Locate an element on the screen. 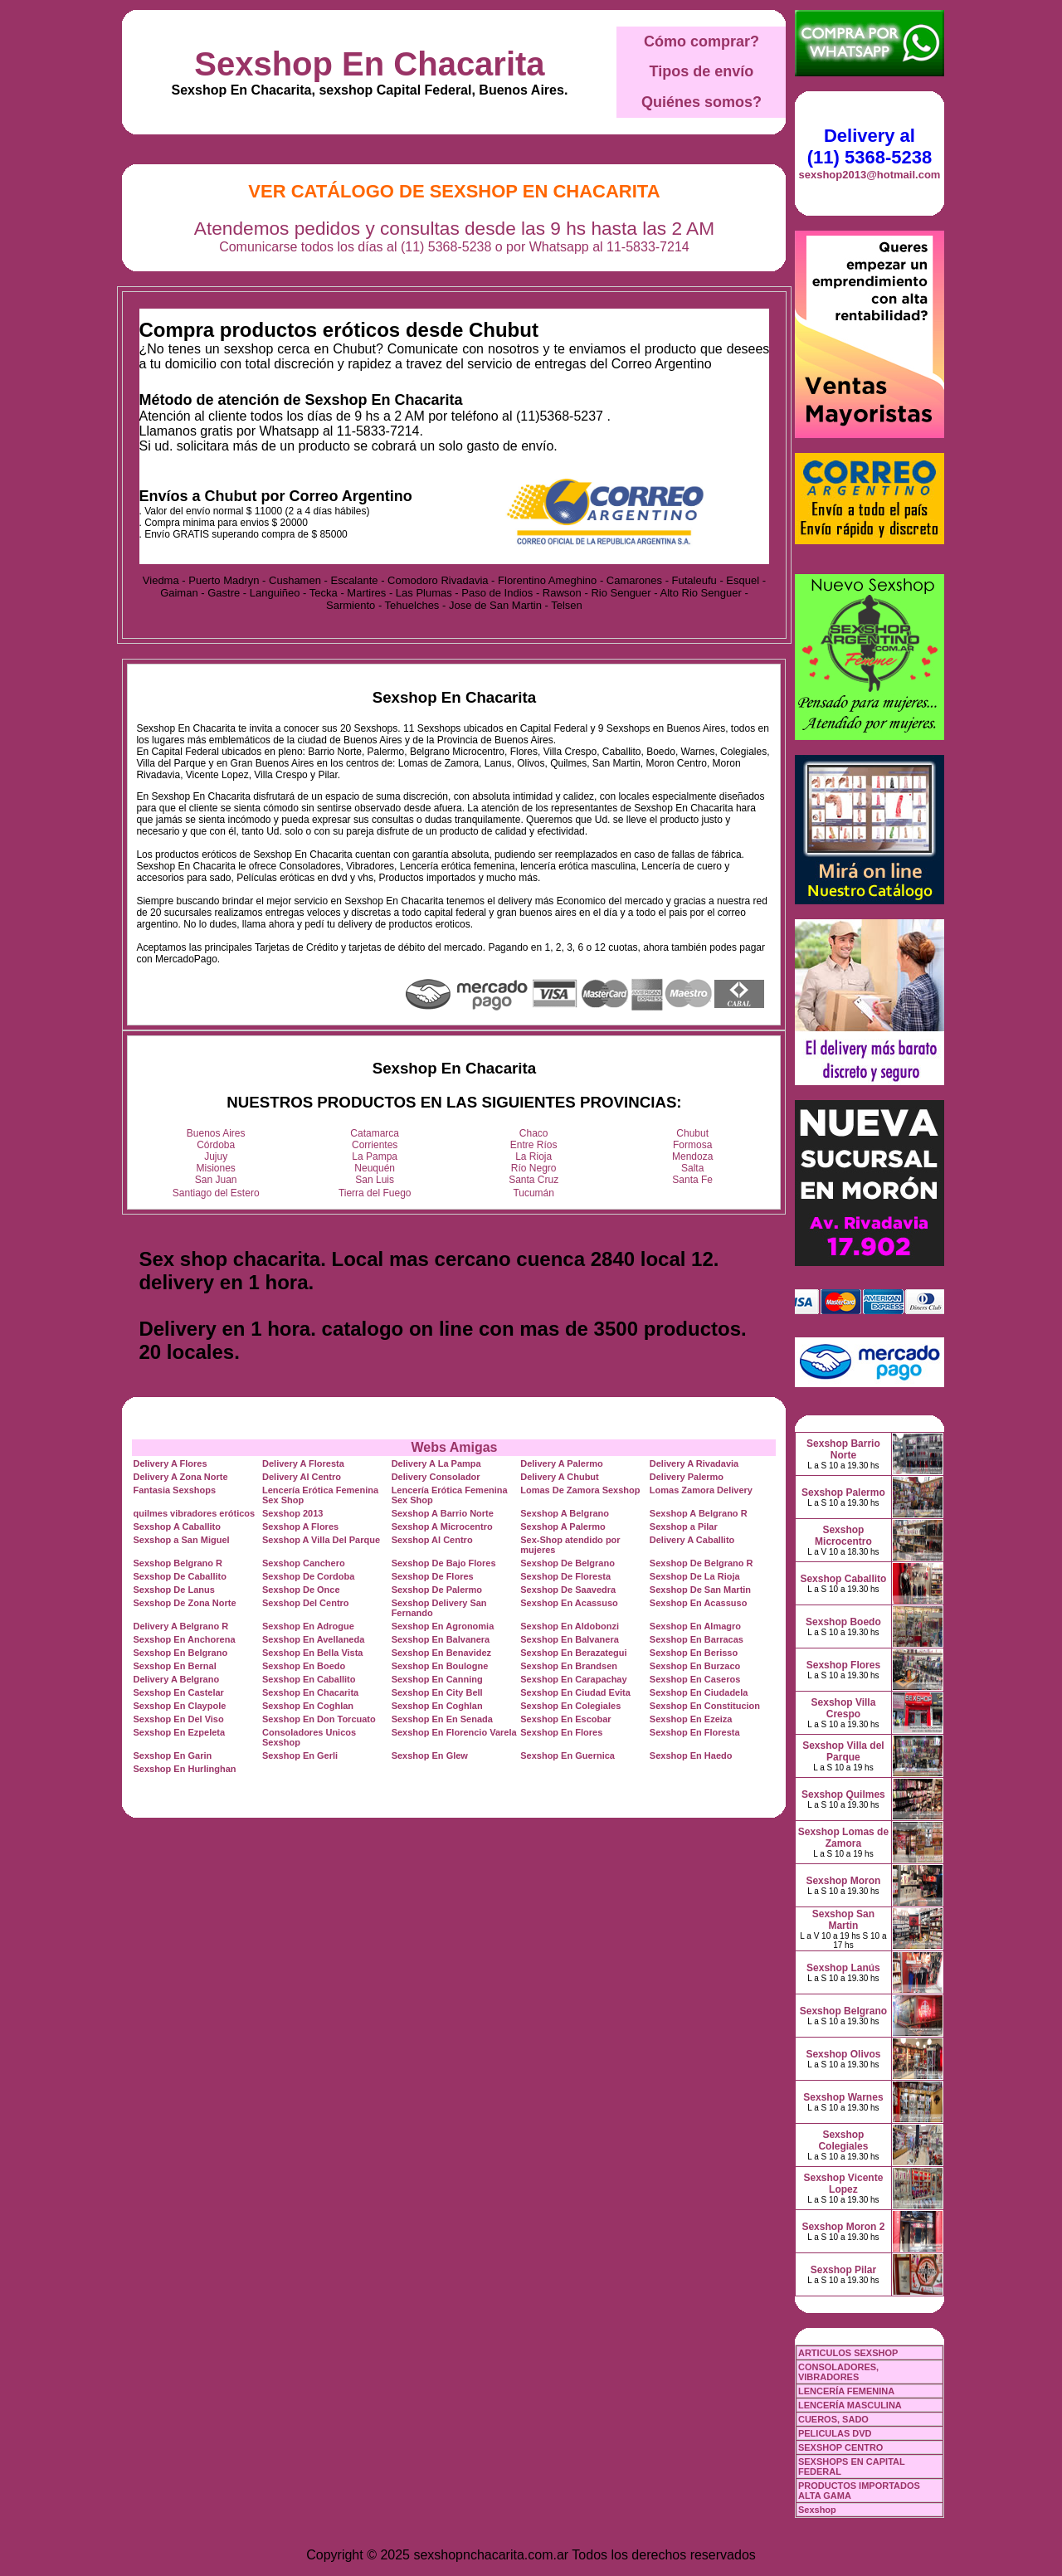 This screenshot has height=2576, width=1062. Sexshop Villa Crespo is located at coordinates (843, 1708).